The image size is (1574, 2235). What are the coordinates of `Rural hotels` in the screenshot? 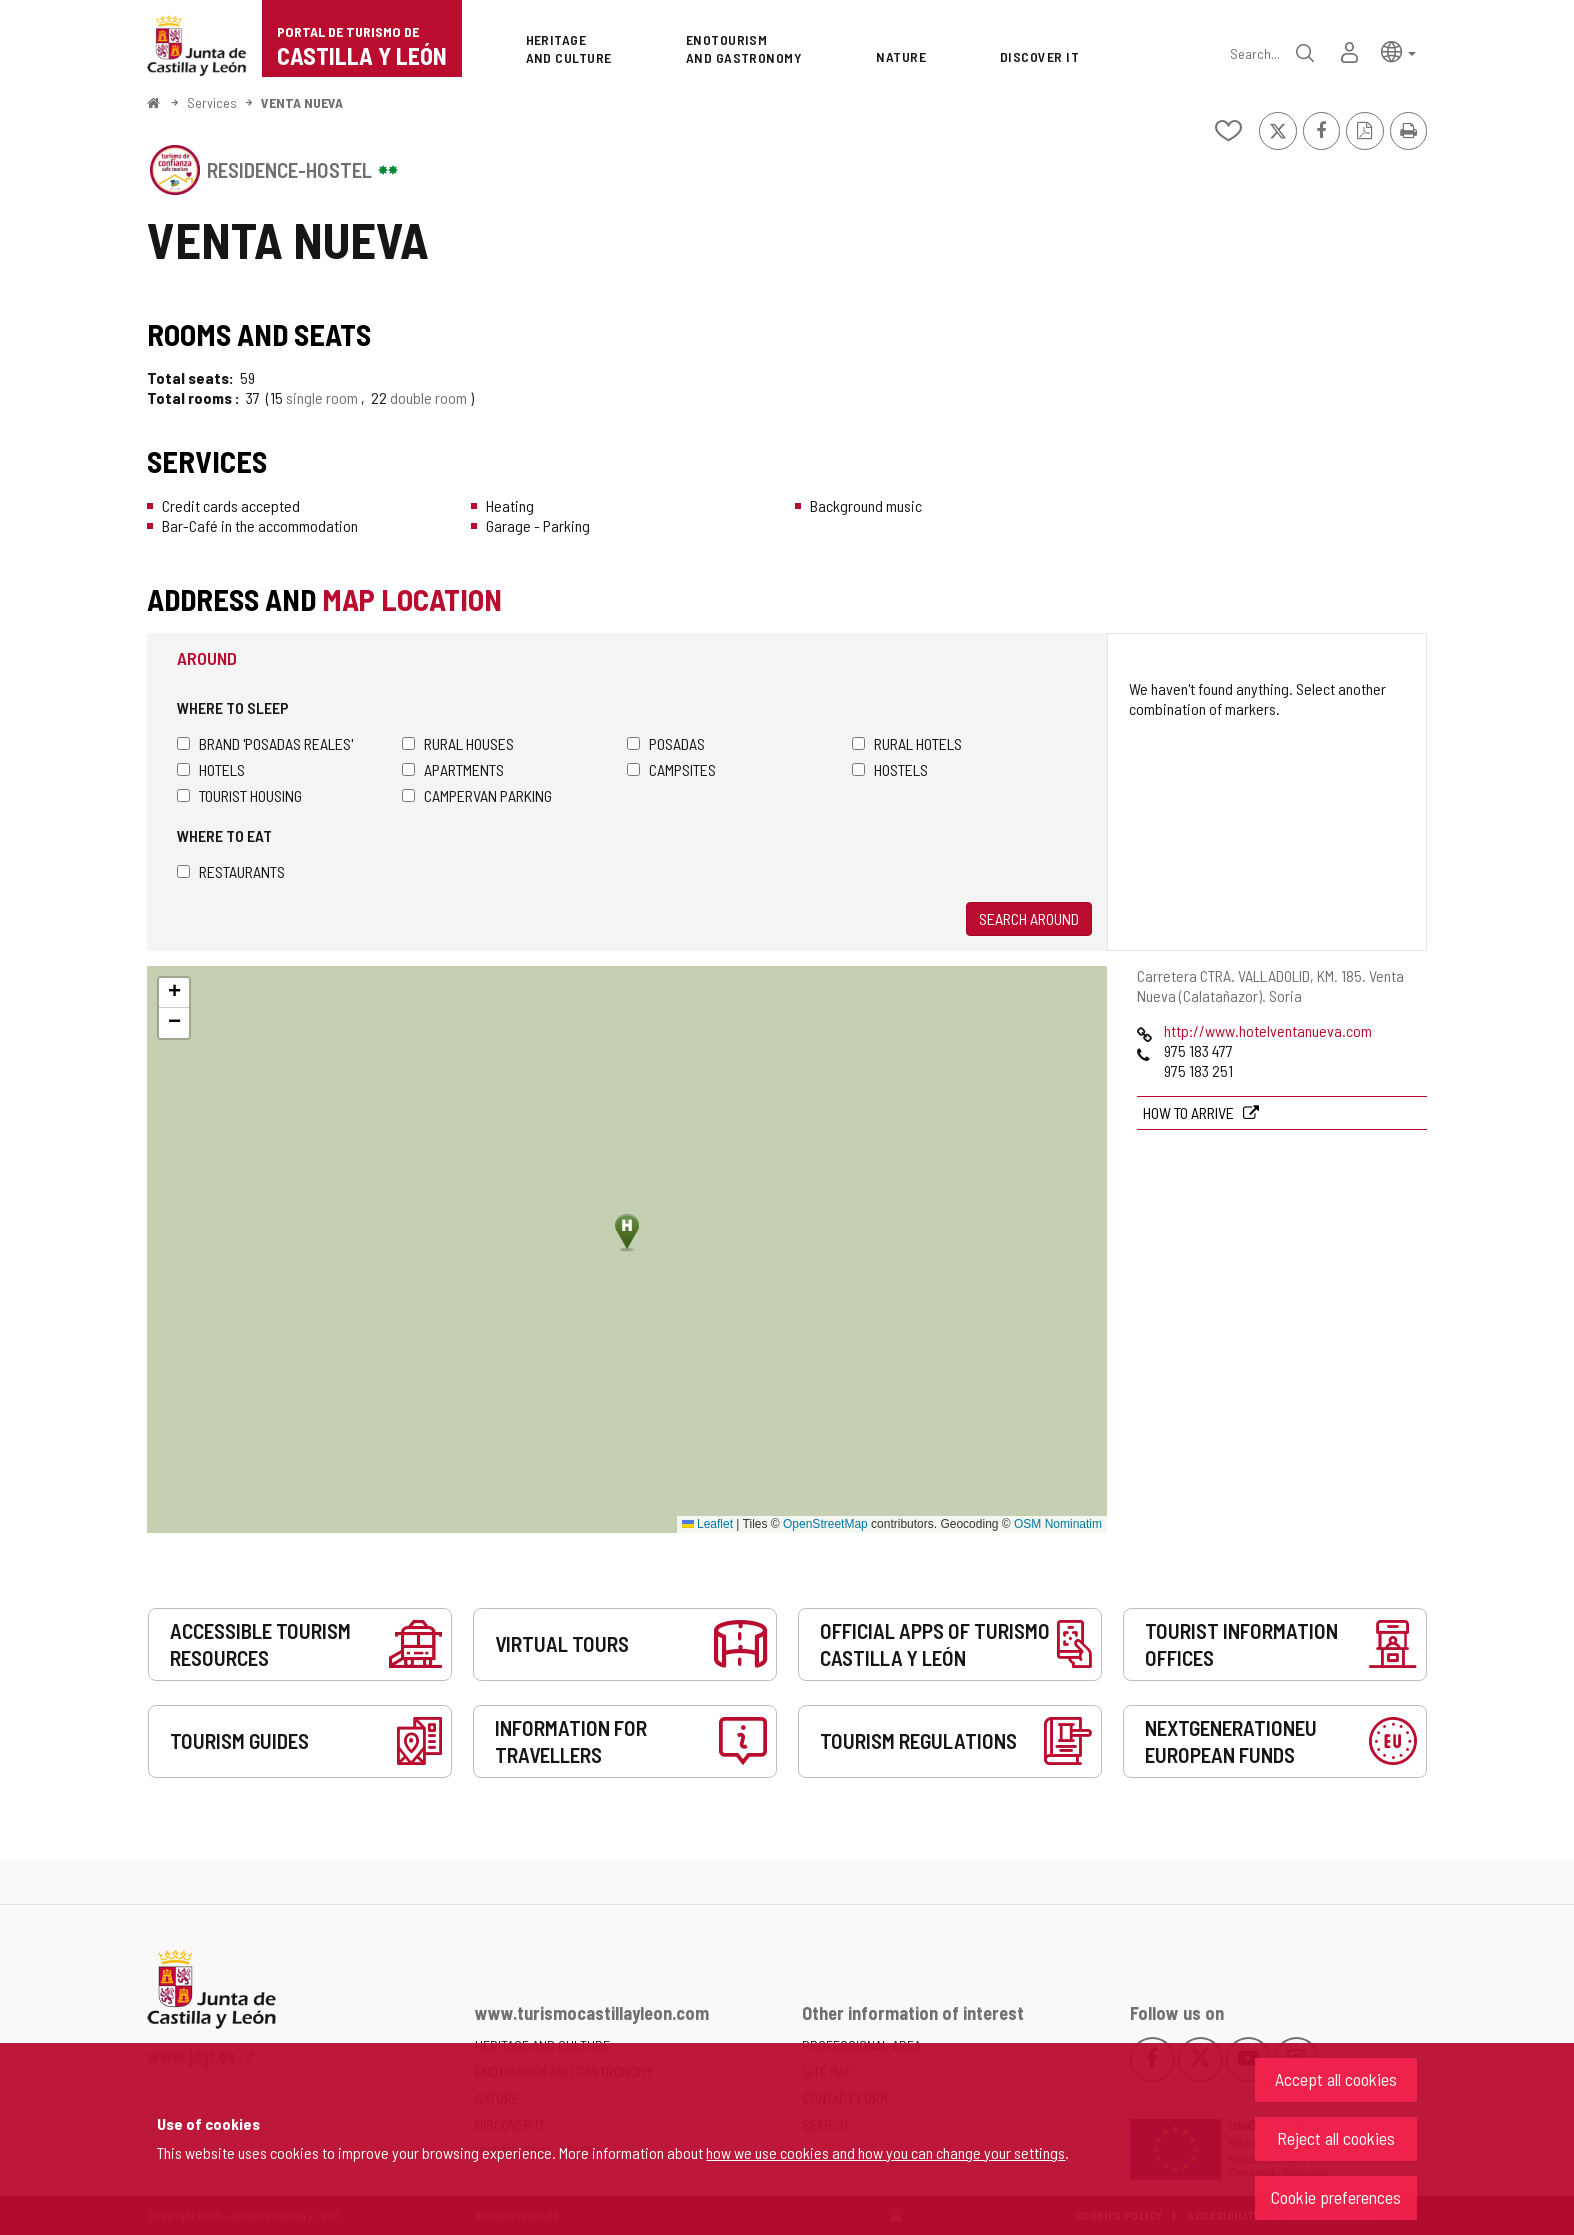 It's located at (907, 743).